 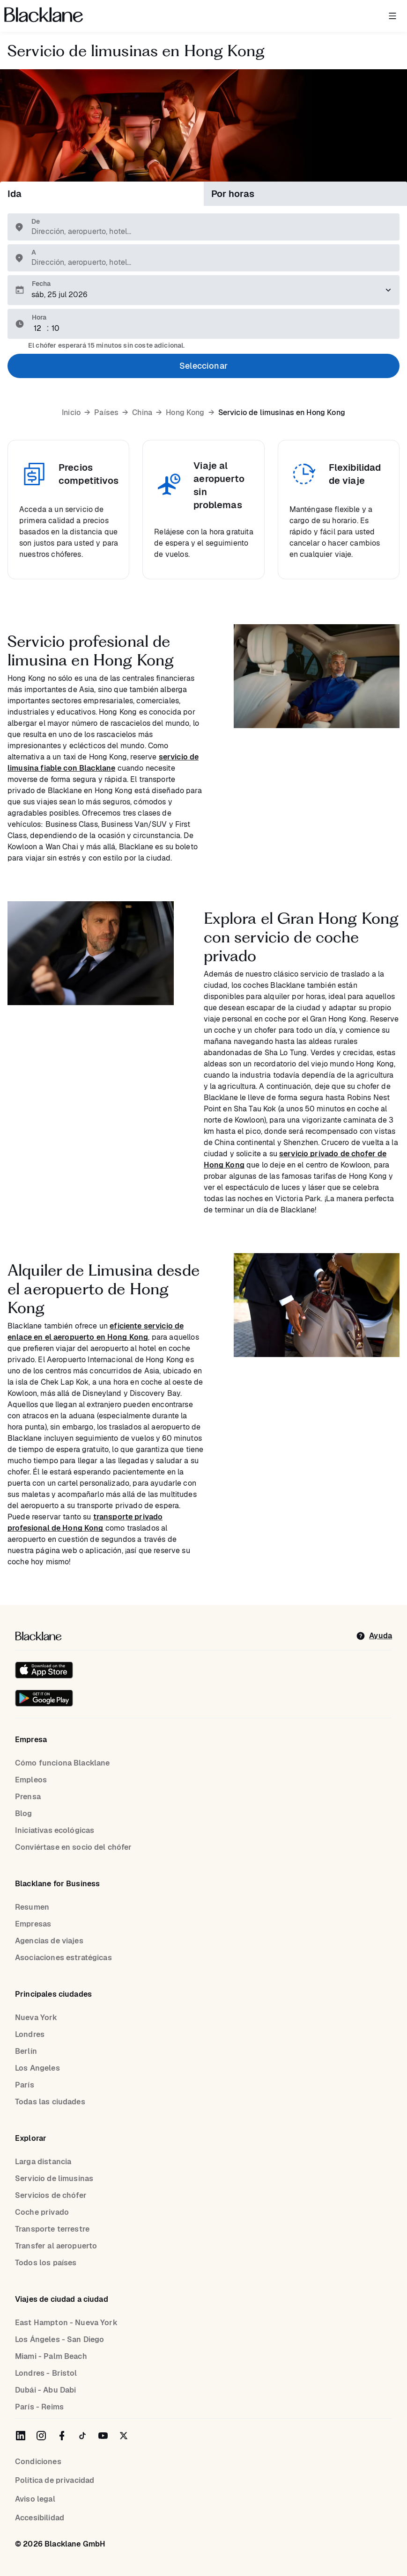 What do you see at coordinates (26, 2051) in the screenshot?
I see `Berlín` at bounding box center [26, 2051].